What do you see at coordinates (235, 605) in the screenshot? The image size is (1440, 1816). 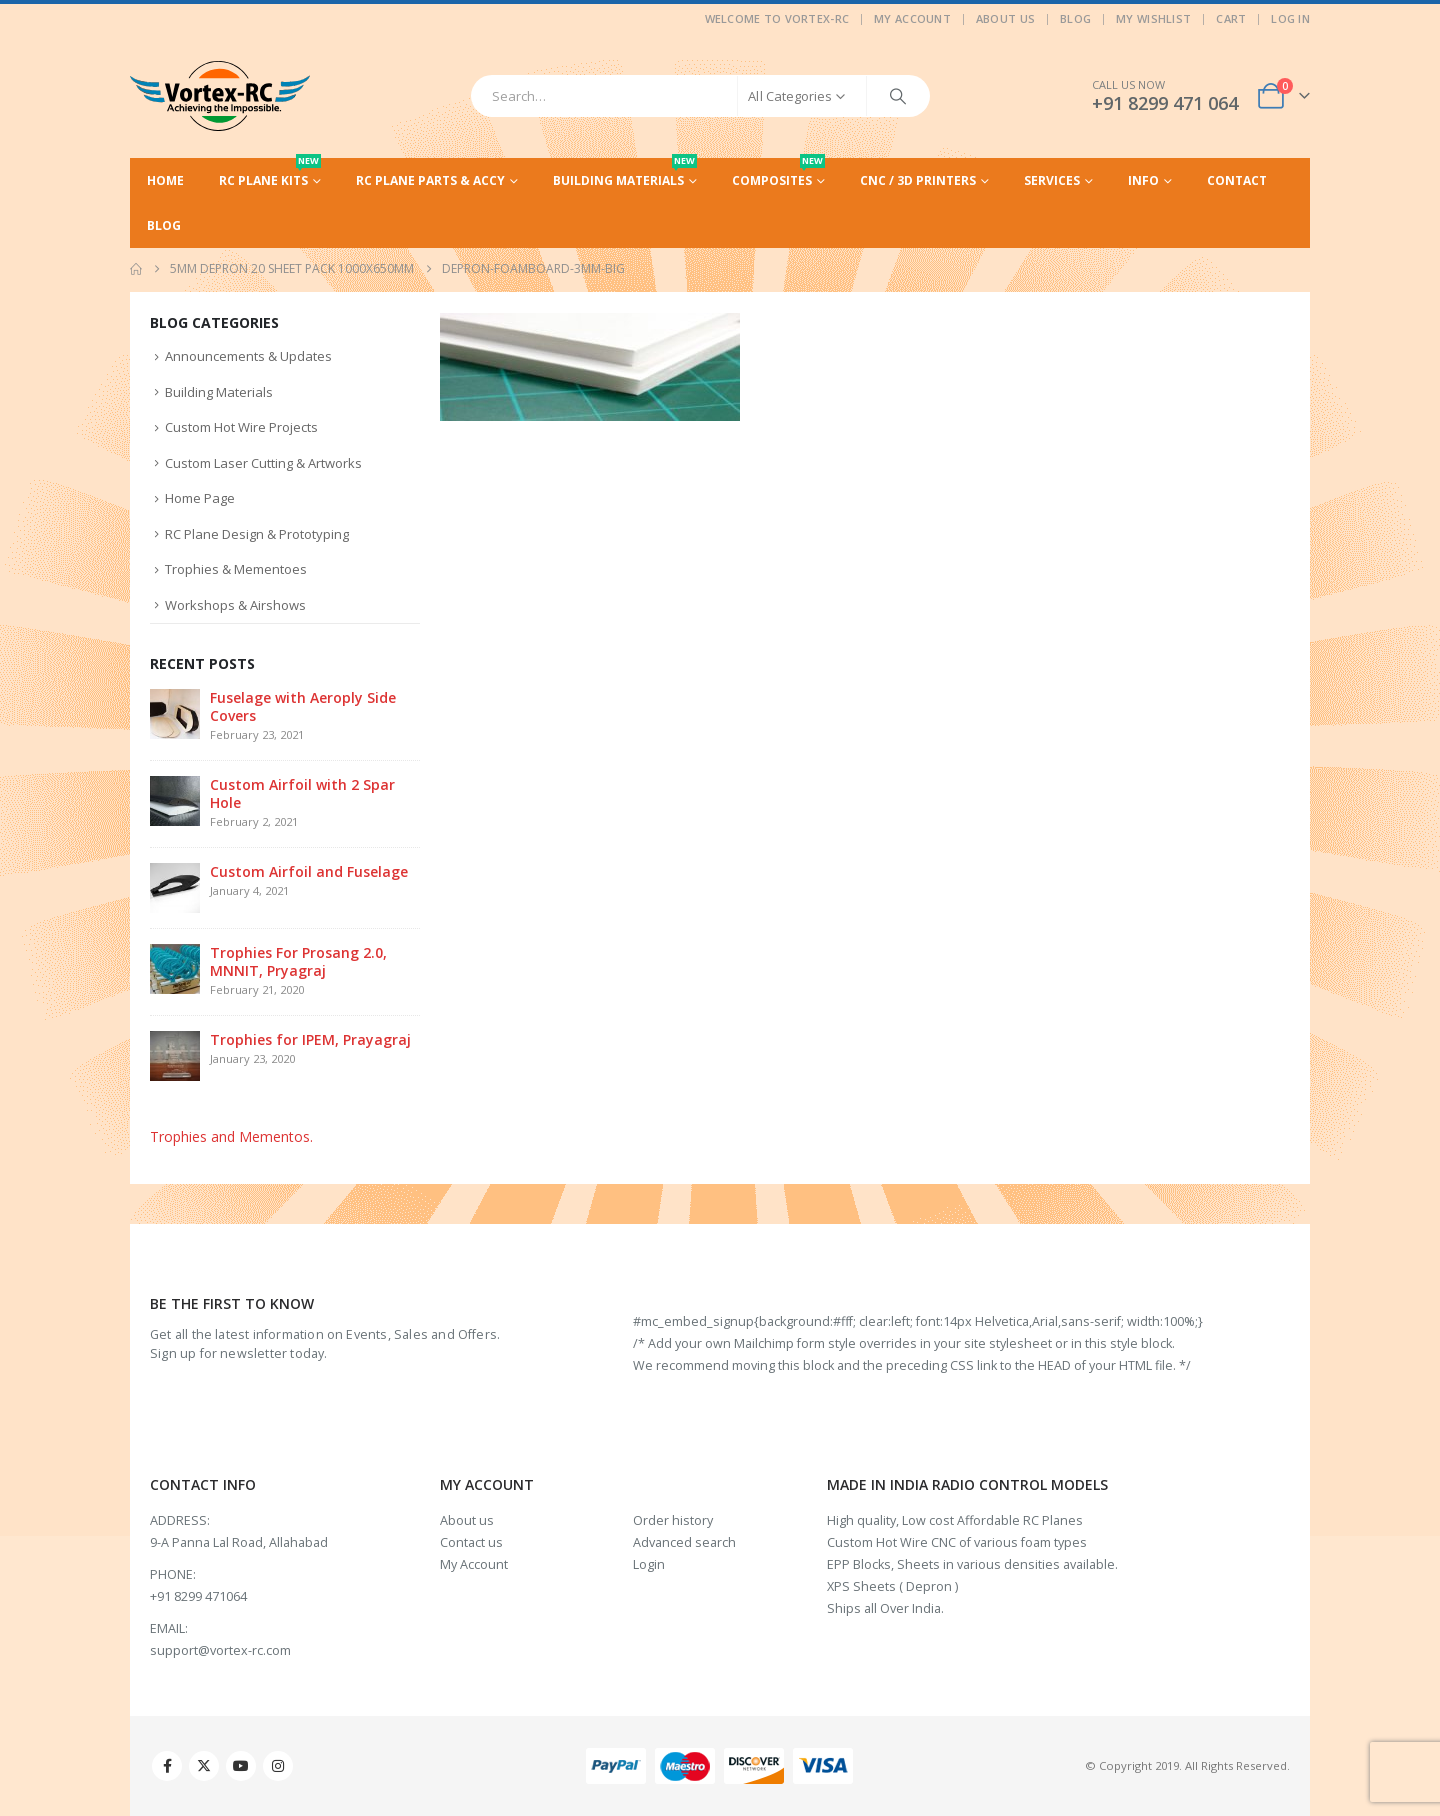 I see `Workshops & Airshows` at bounding box center [235, 605].